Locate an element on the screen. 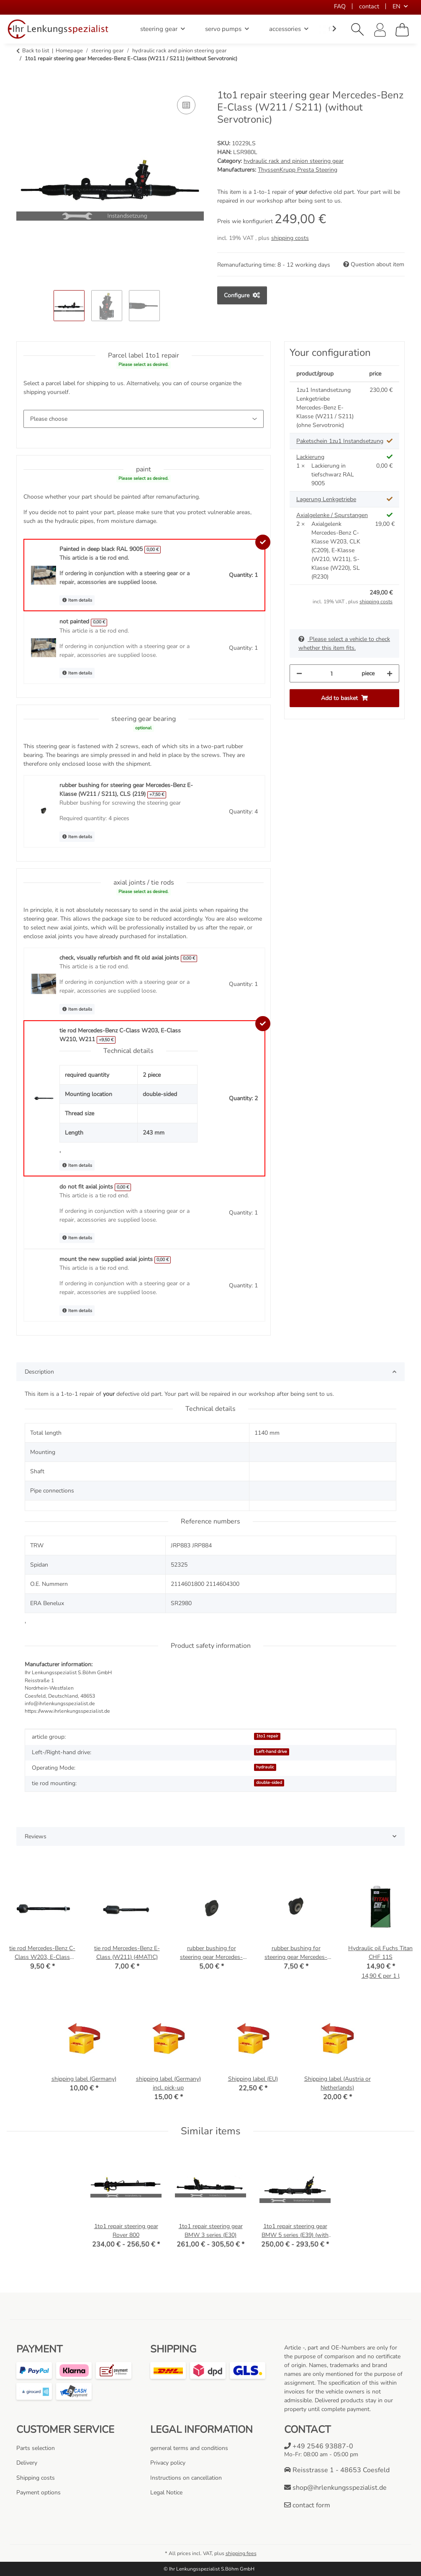 Image resolution: width=421 pixels, height=2576 pixels. Please select a vehicle to check whether this item fits. is located at coordinates (344, 643).